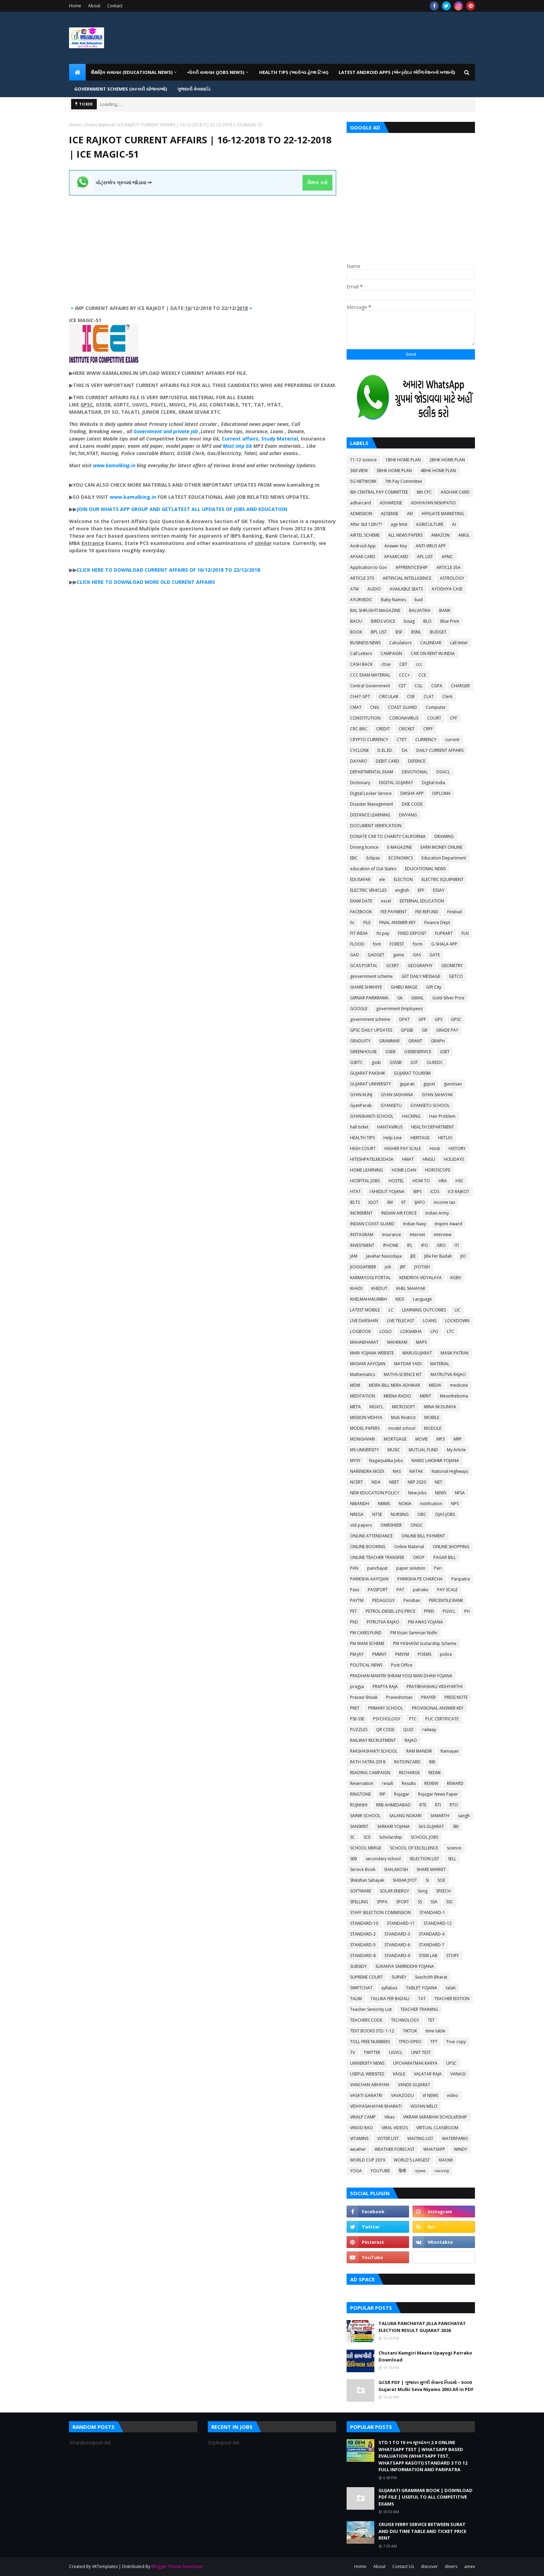 This screenshot has height=2576, width=544. I want to click on REDMI, so click(434, 1773).